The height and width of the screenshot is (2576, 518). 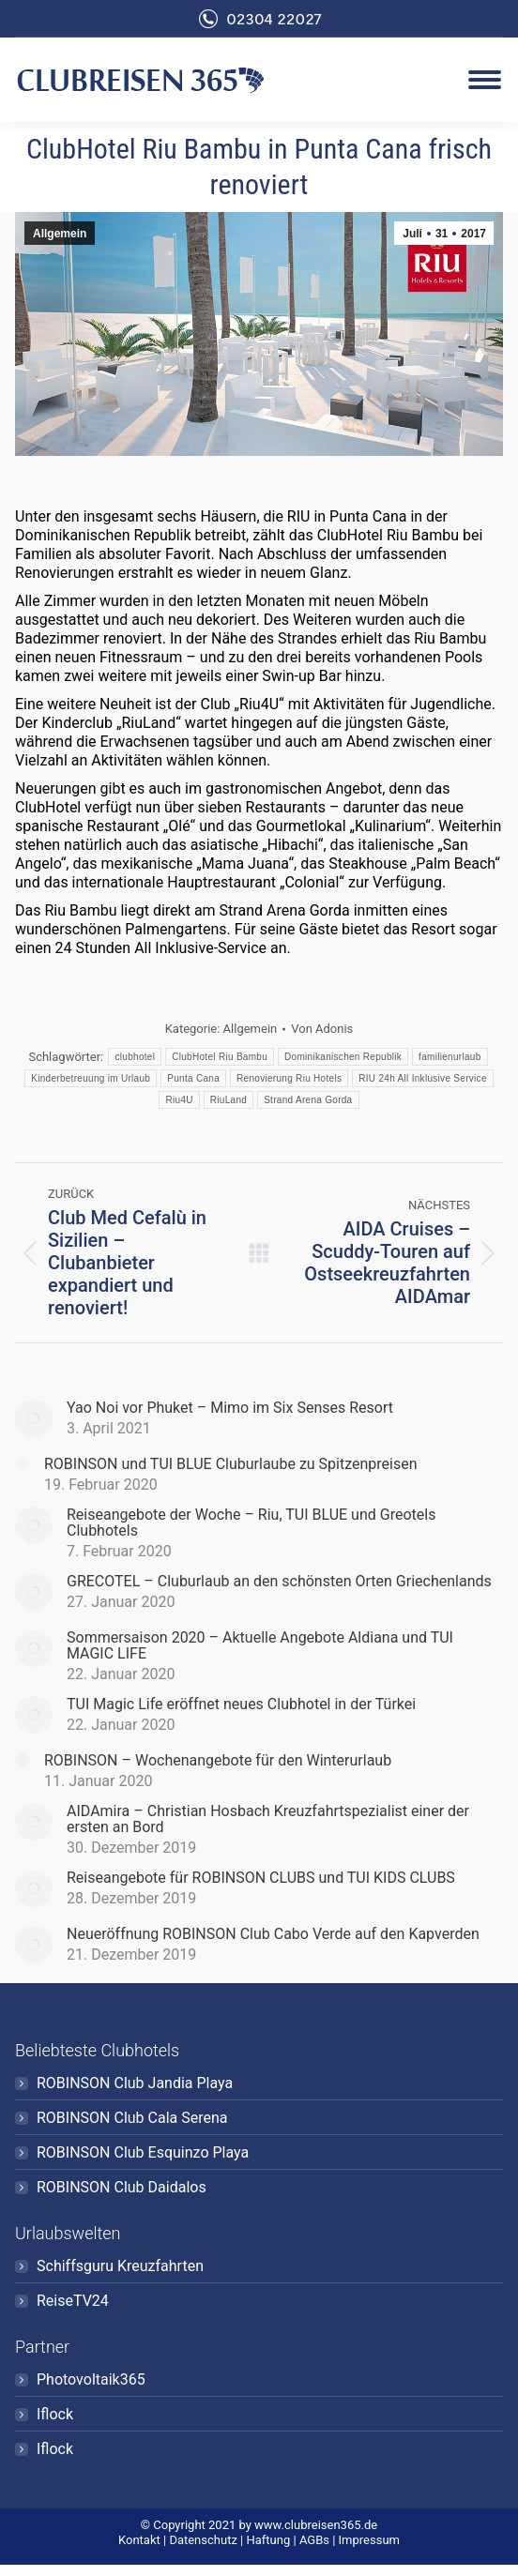 What do you see at coordinates (449, 1057) in the screenshot?
I see `familienurlaub` at bounding box center [449, 1057].